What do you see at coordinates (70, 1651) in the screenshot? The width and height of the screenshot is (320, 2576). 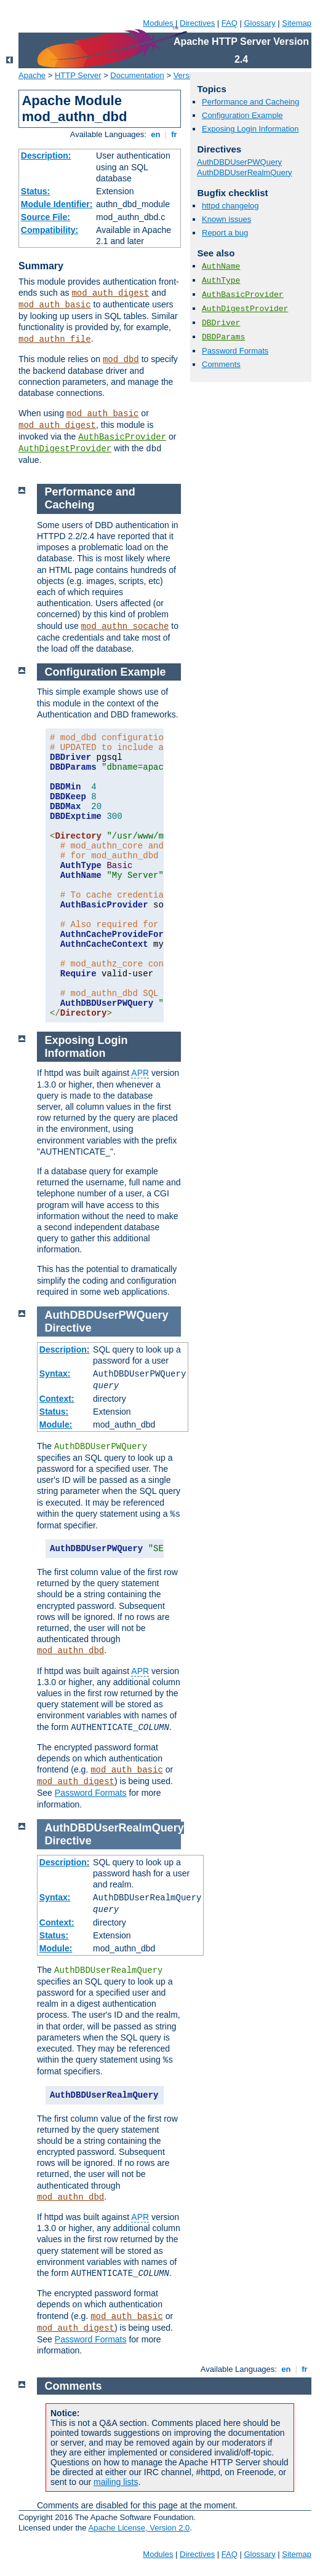 I see `mod_authn_dbd` at bounding box center [70, 1651].